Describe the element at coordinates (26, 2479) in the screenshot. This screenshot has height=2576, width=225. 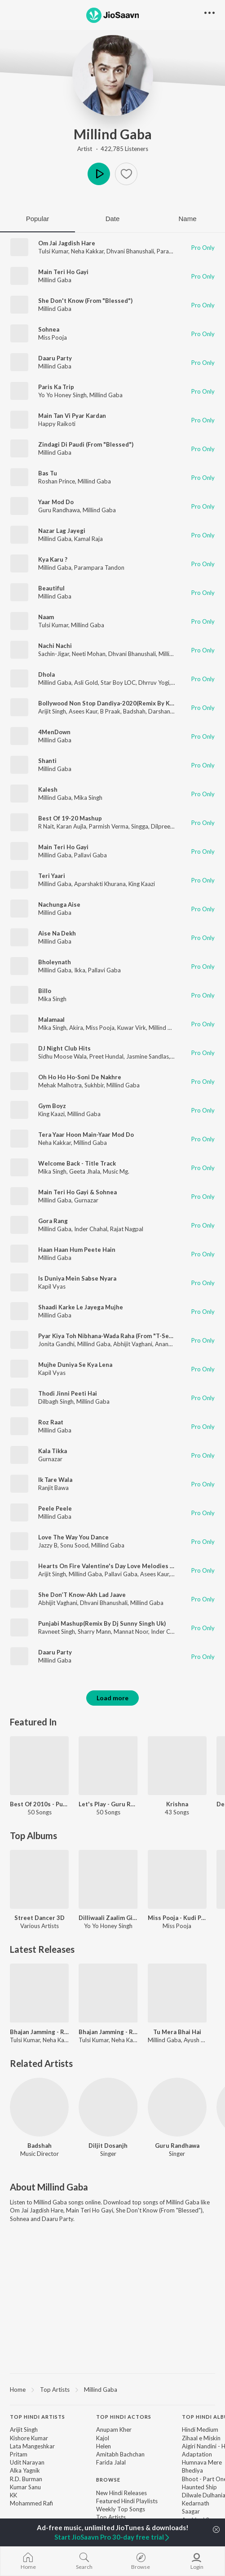
I see `R.D. Burman` at that location.